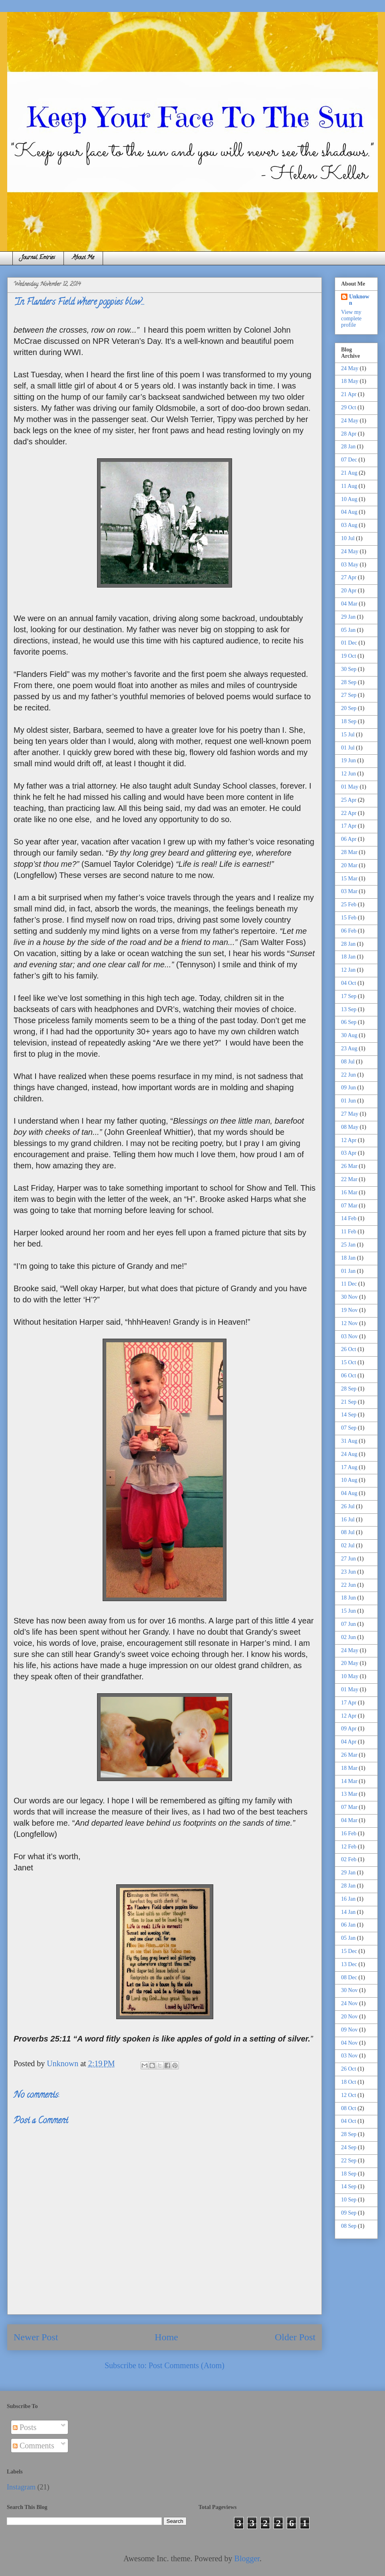 This screenshot has height=2576, width=385. What do you see at coordinates (349, 604) in the screenshot?
I see `04 Mar` at bounding box center [349, 604].